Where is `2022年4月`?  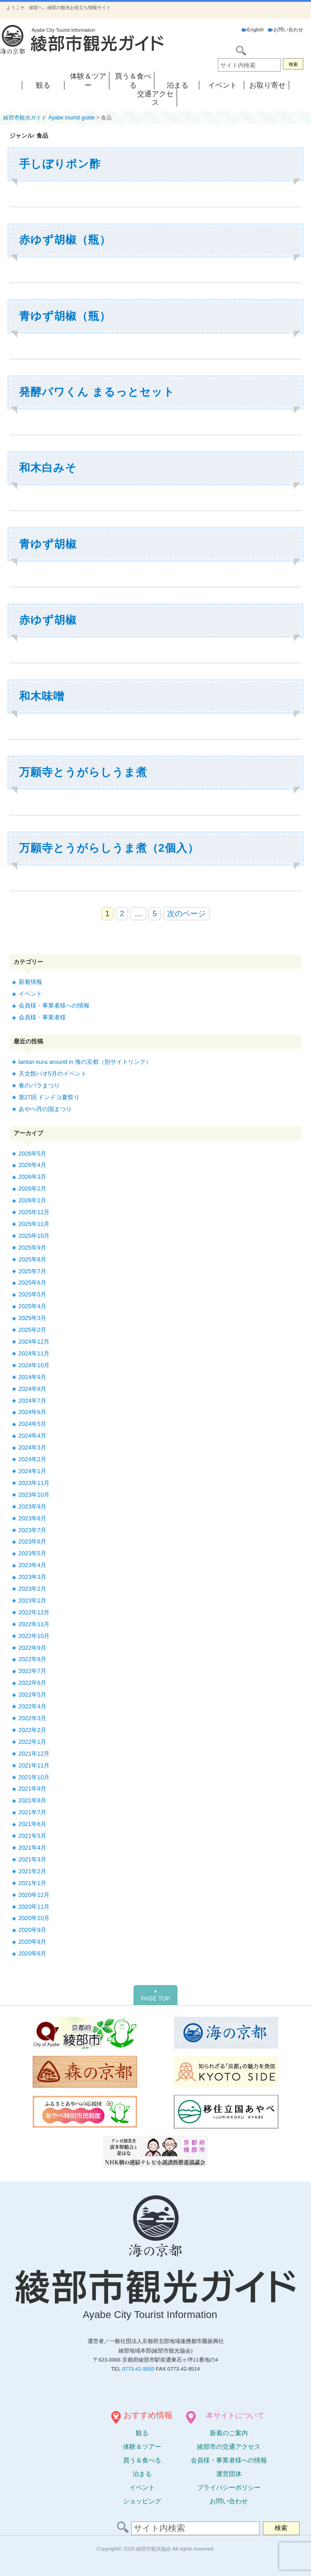
2022年4月 is located at coordinates (33, 1706).